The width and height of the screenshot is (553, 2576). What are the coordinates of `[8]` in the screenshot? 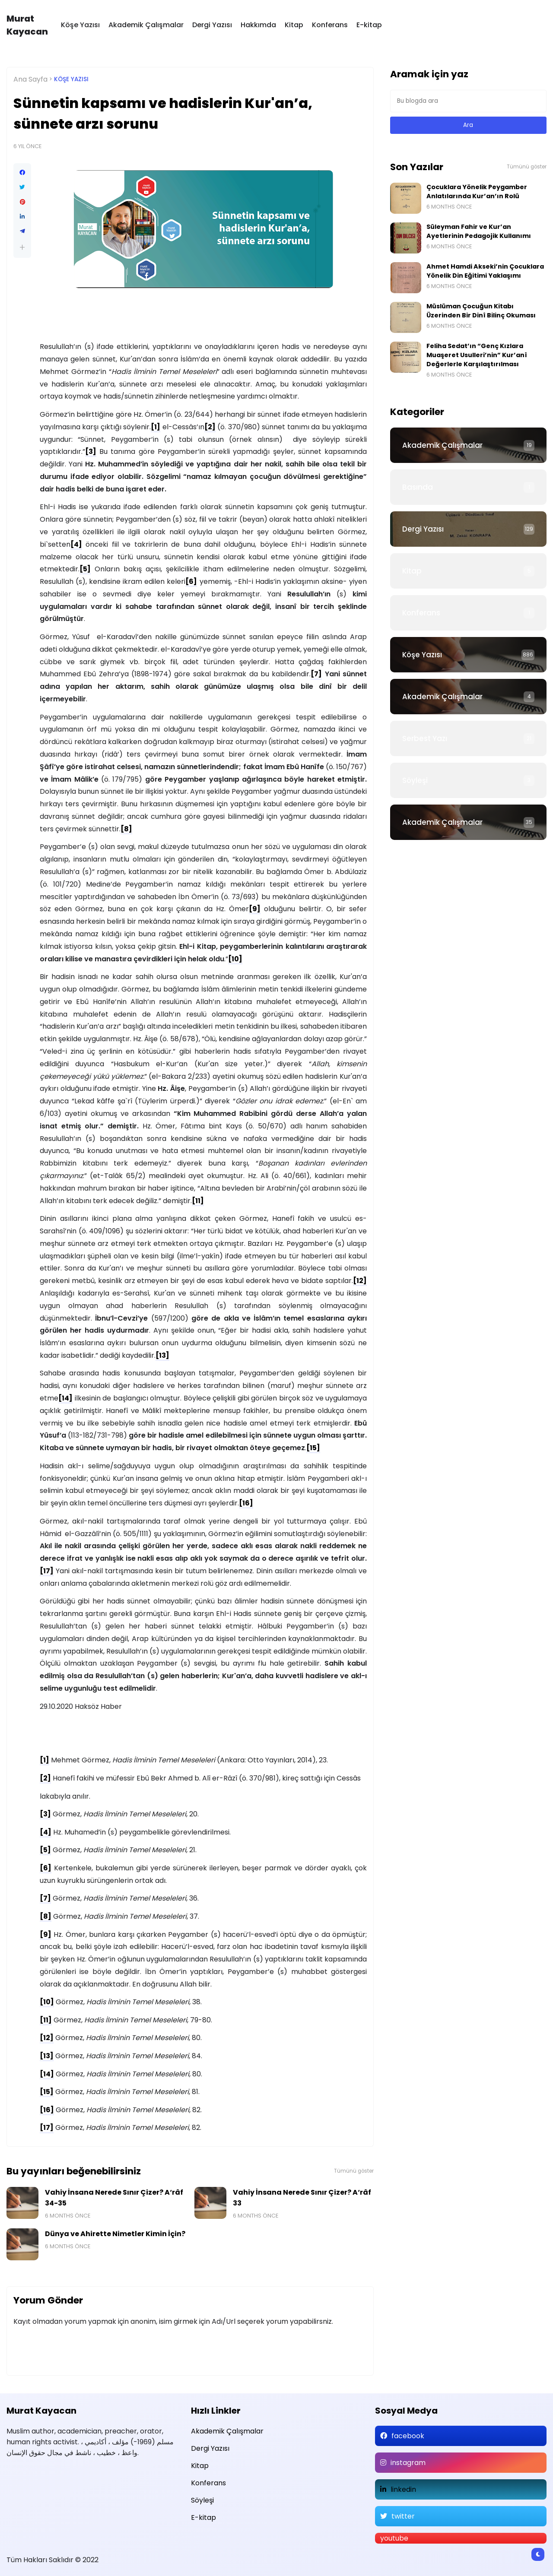 It's located at (126, 829).